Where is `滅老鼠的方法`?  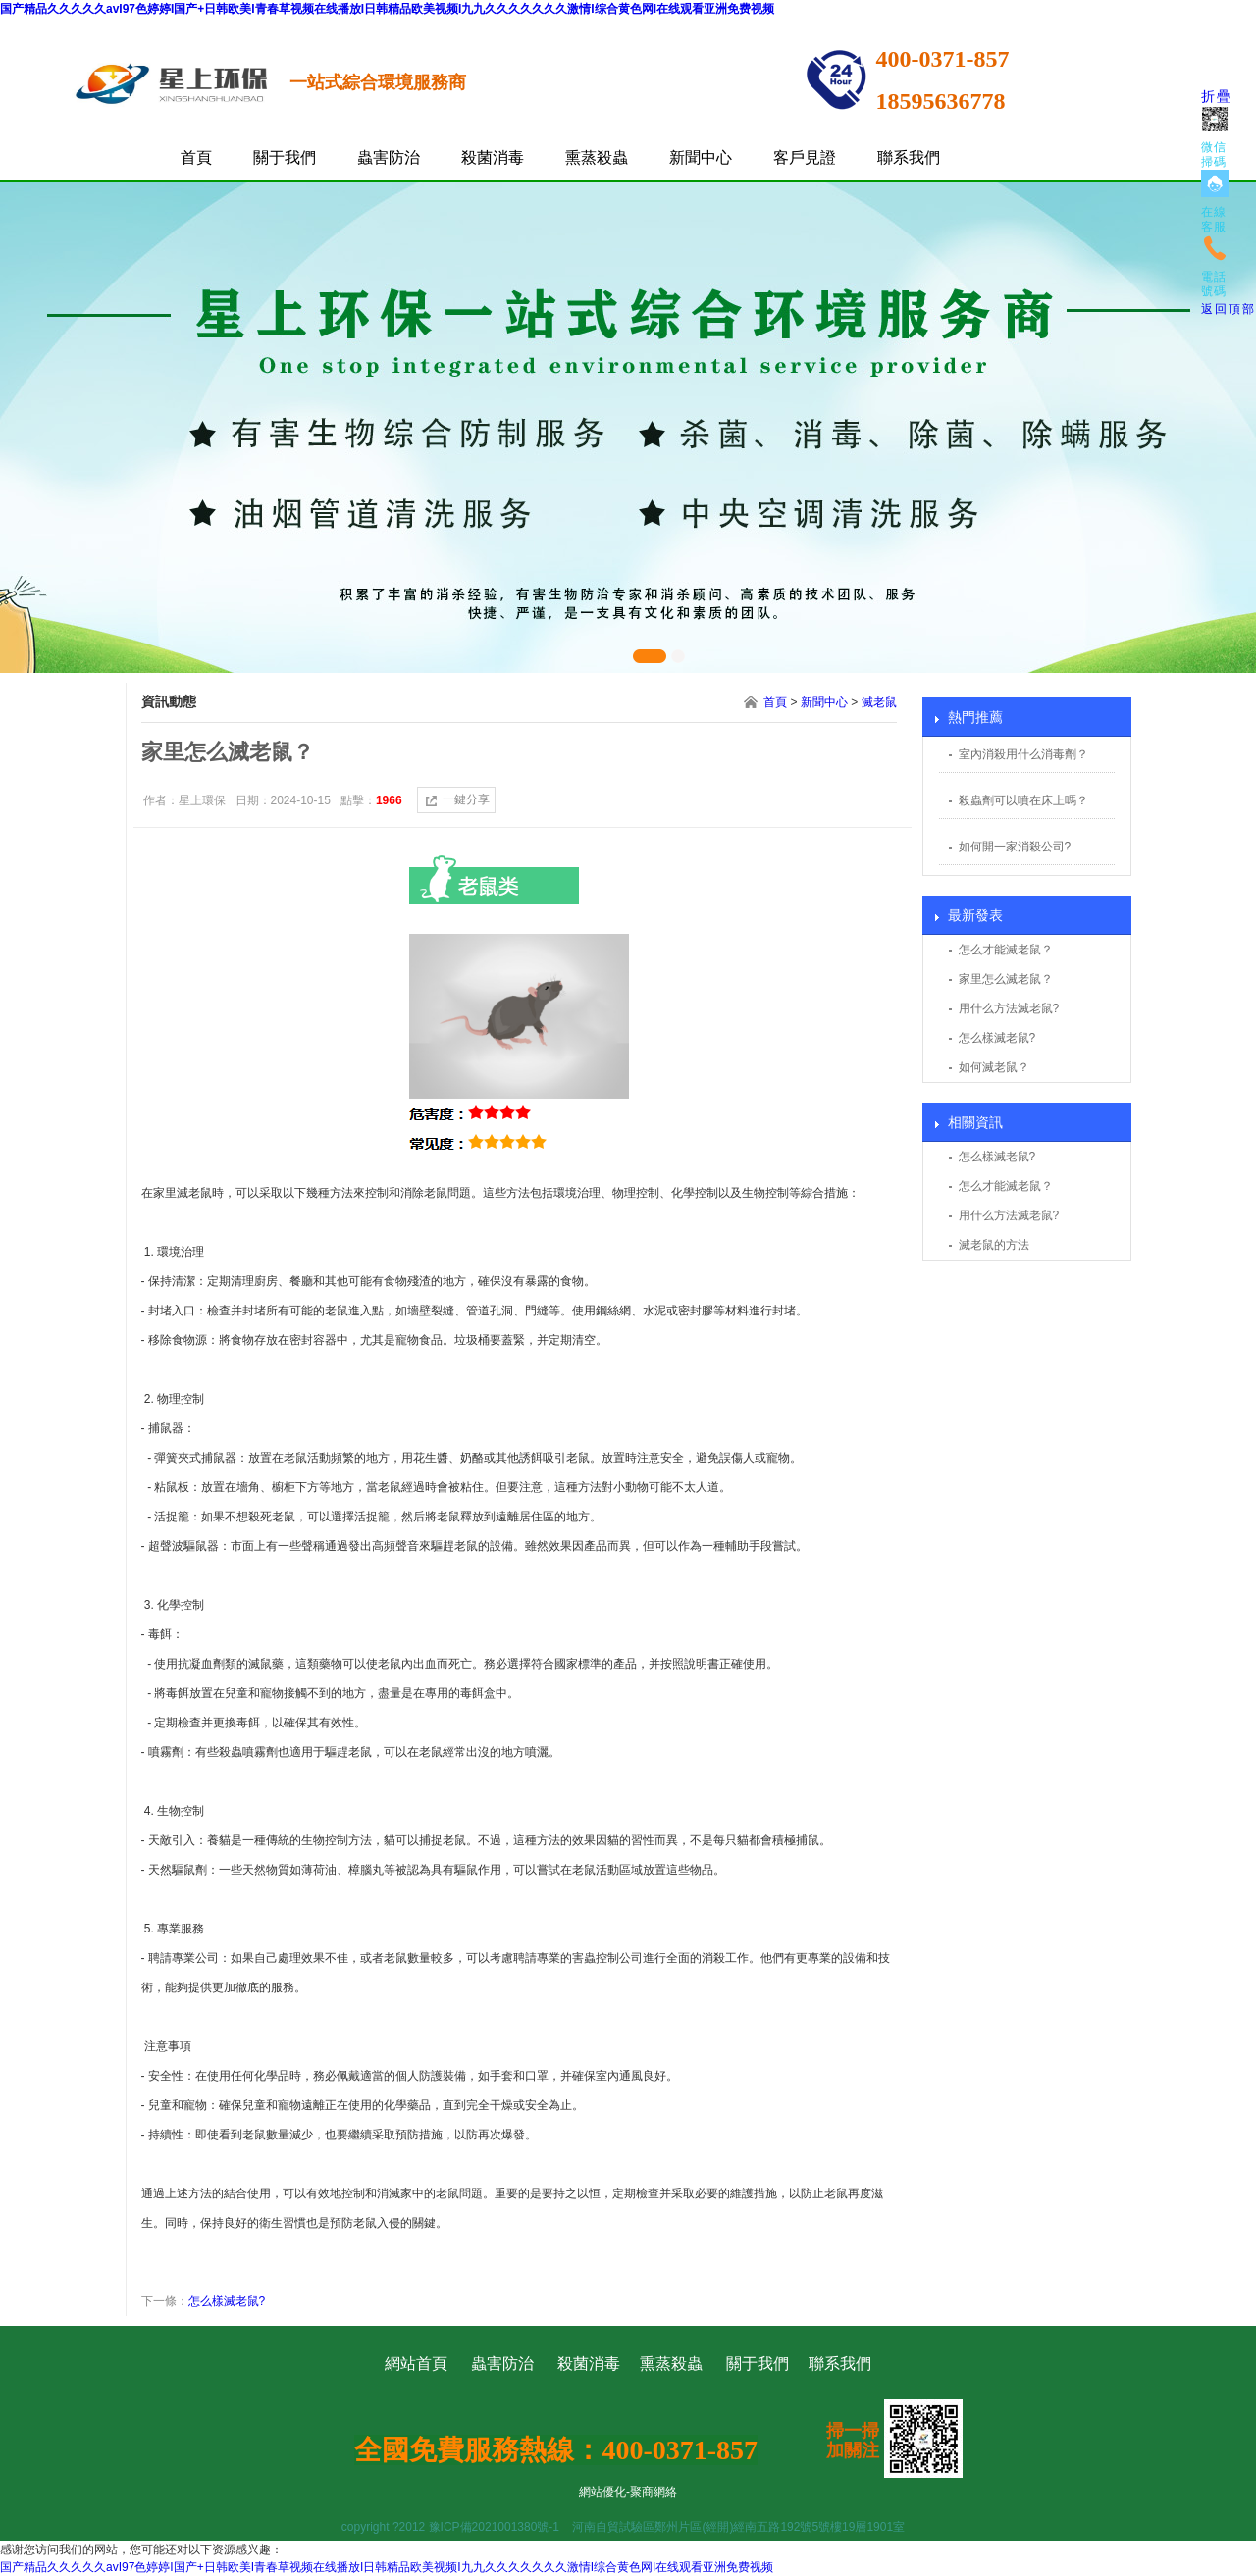 滅老鼠的方法 is located at coordinates (994, 1245).